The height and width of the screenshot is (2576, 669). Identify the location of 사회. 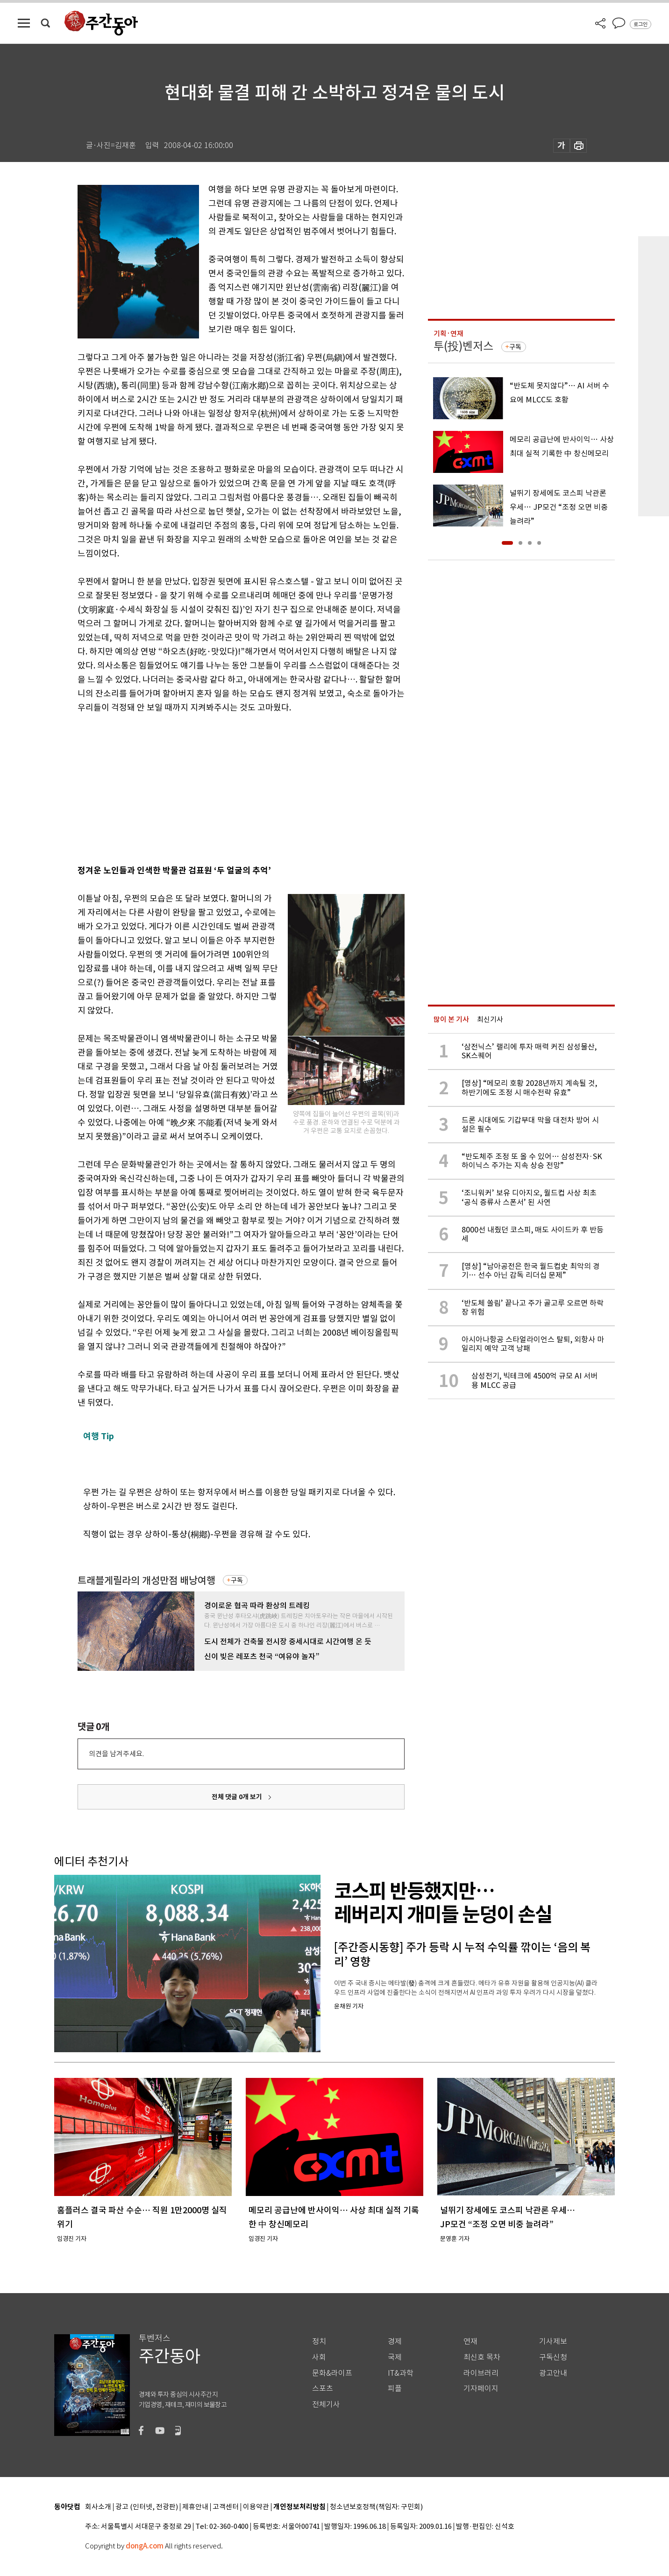
(319, 2357).